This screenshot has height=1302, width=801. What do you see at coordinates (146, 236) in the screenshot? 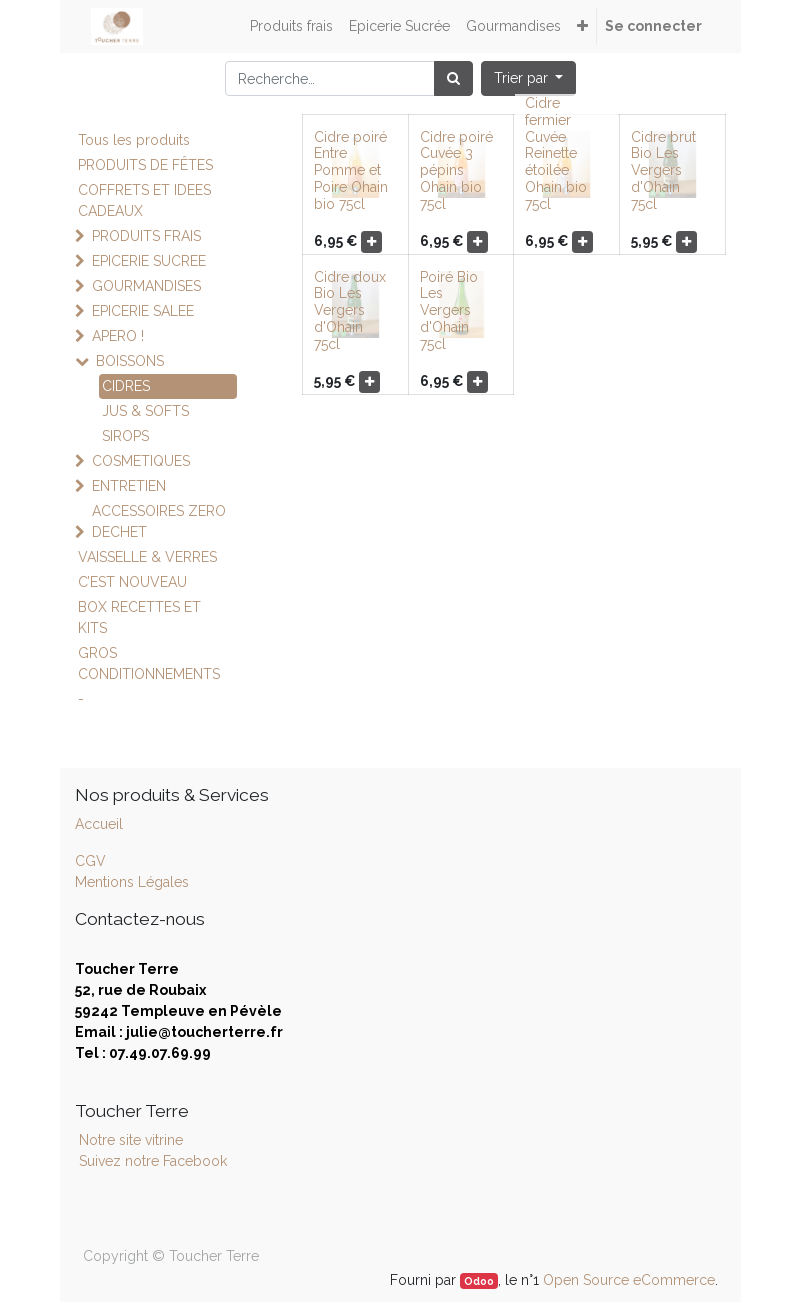
I see `PRODUITS FRAIS` at bounding box center [146, 236].